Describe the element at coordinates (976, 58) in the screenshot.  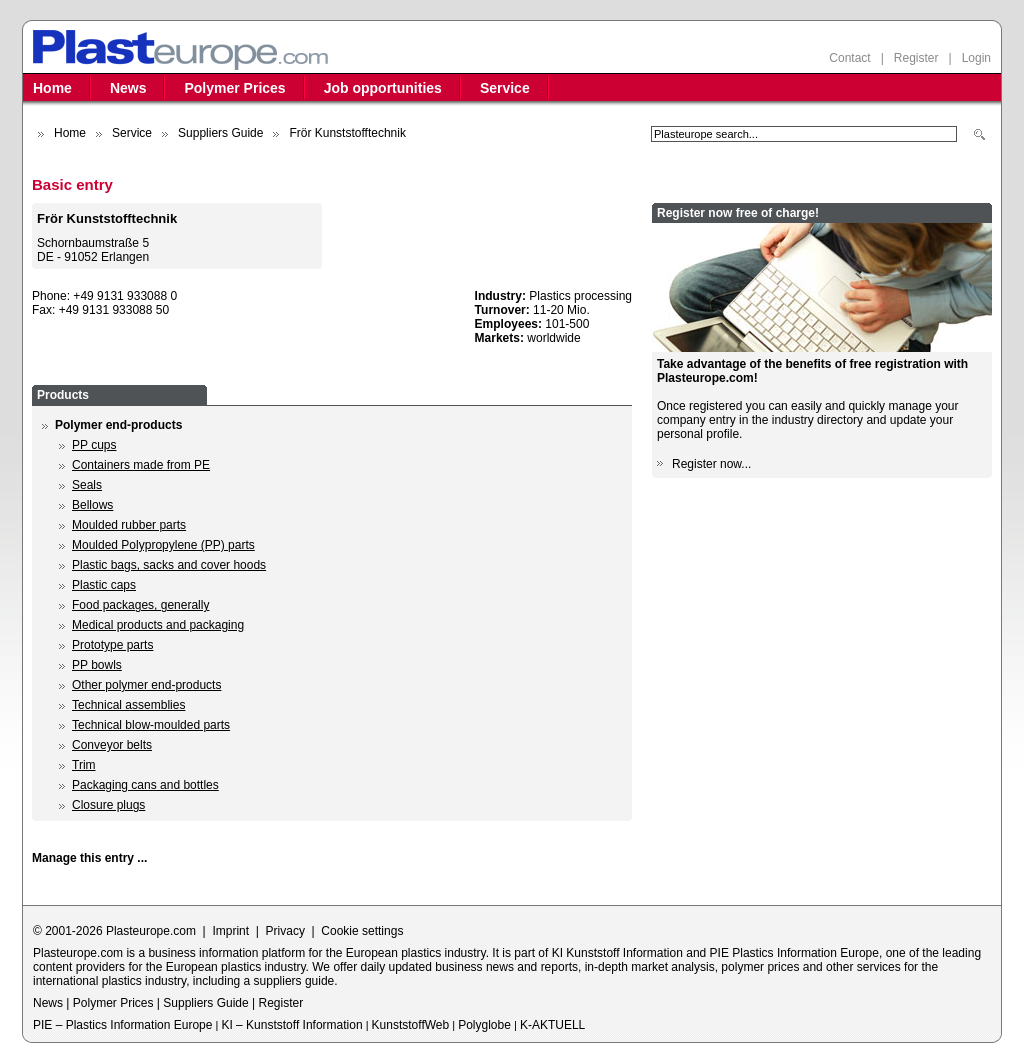
I see `Login` at that location.